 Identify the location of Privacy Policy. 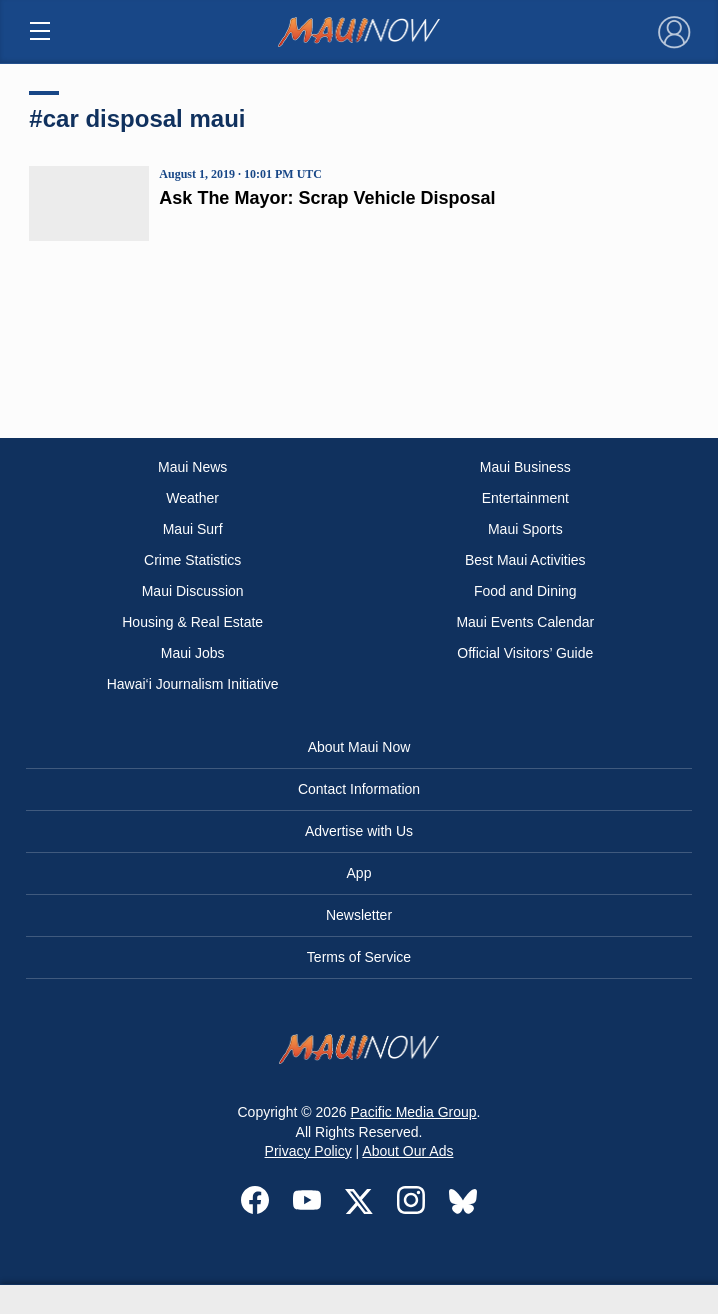
(308, 1151).